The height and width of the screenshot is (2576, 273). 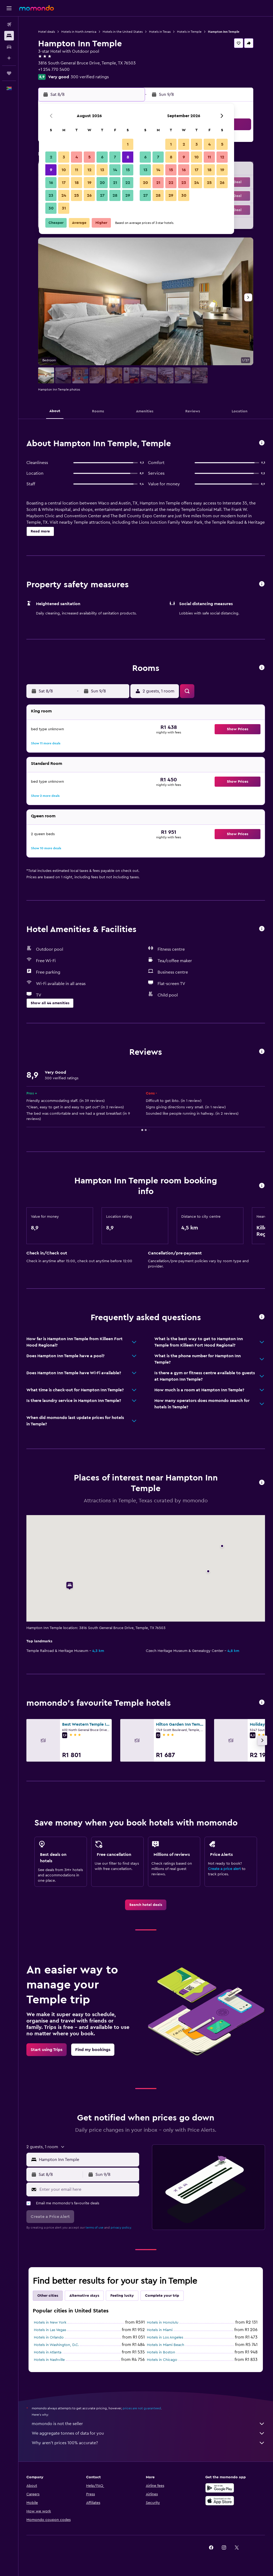 I want to click on 28 [button], so click(x=115, y=195).